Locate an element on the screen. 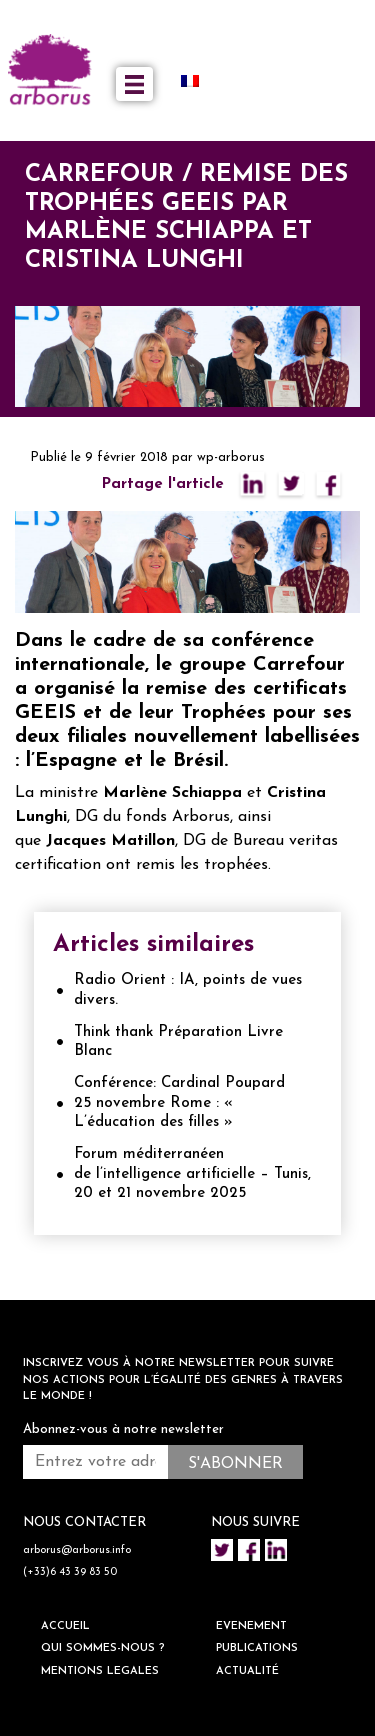 The image size is (375, 1736). Mentions legales is located at coordinates (100, 1671).